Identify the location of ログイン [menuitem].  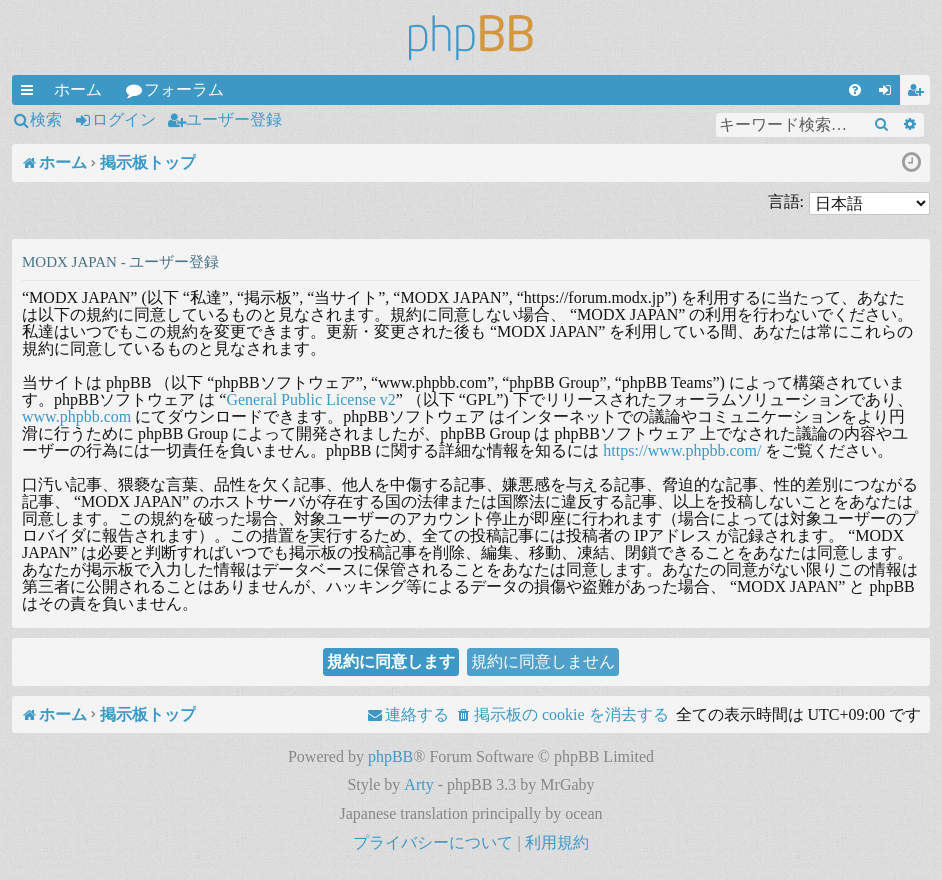
(889, 93).